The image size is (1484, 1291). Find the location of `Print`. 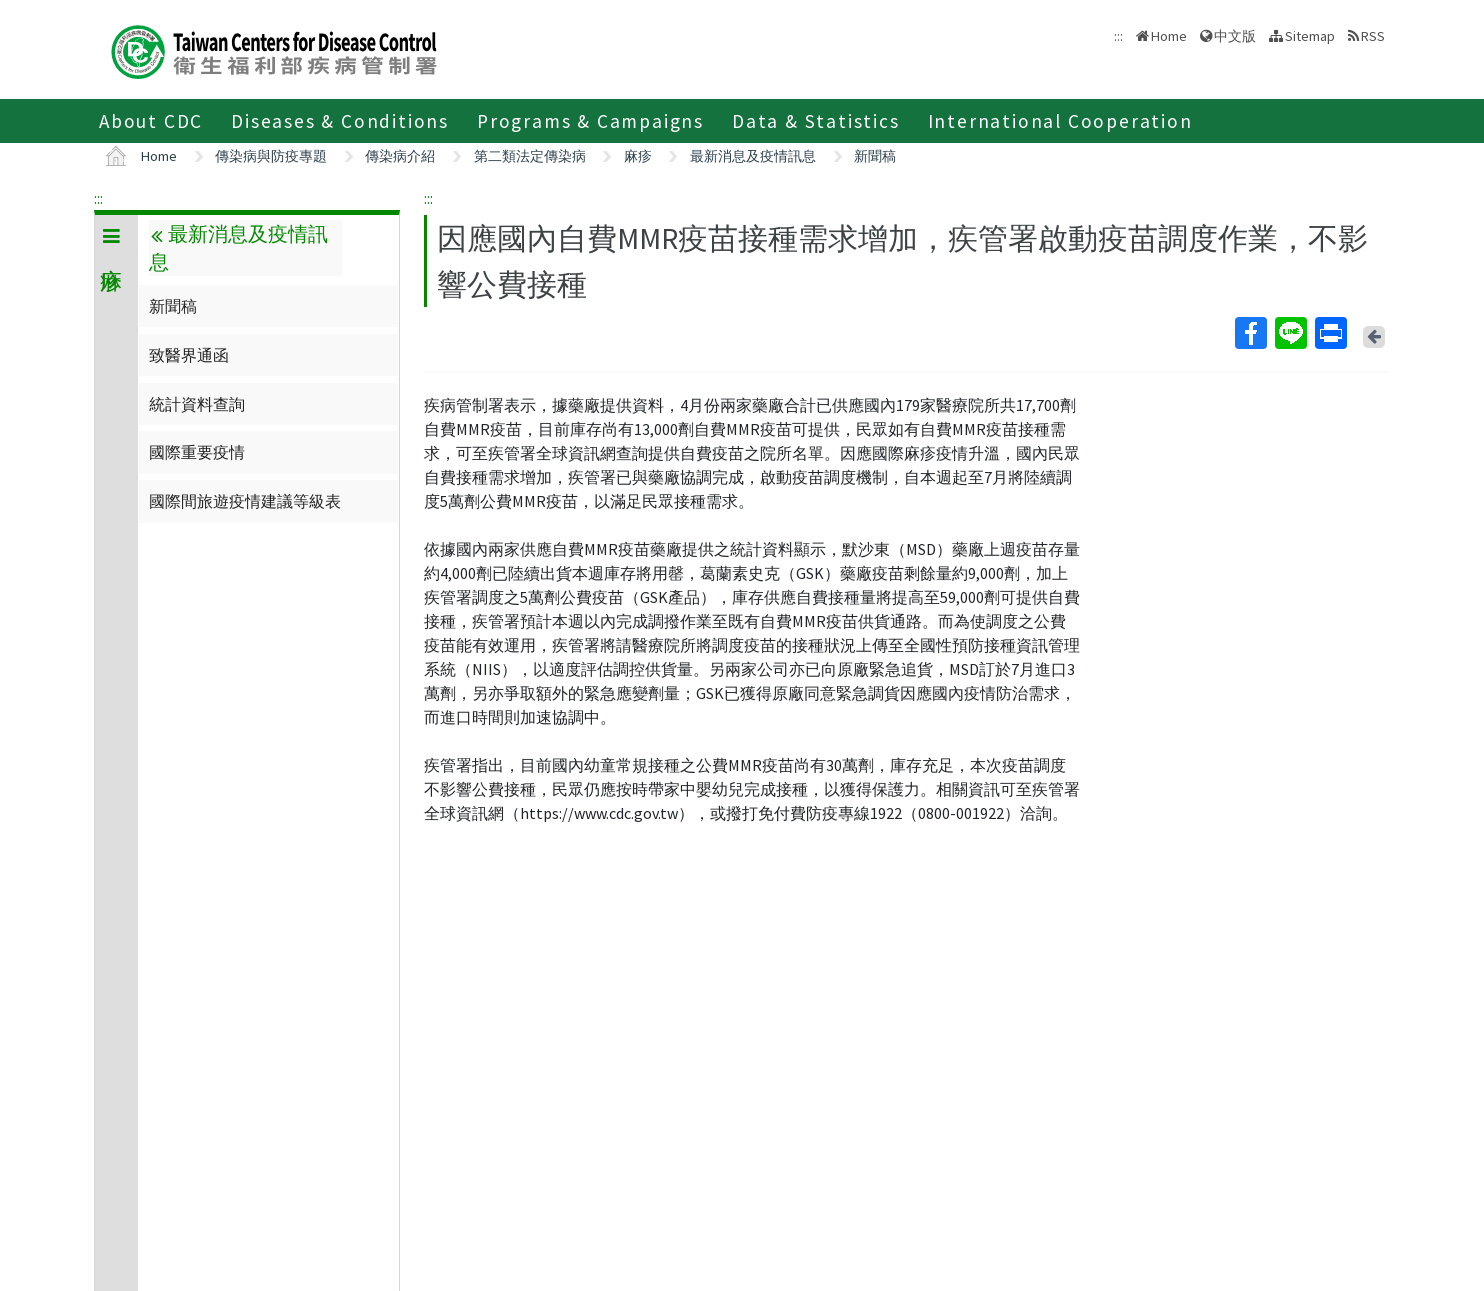

Print is located at coordinates (1330, 333).